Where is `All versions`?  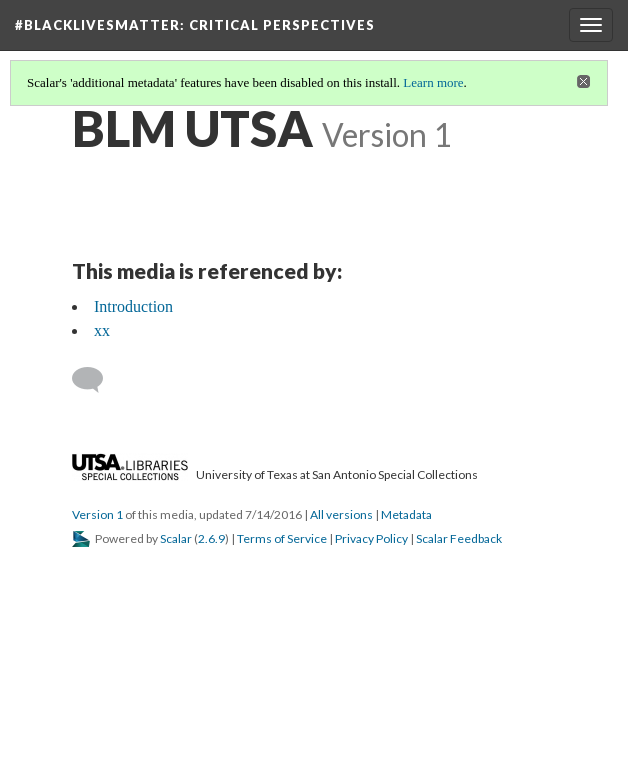 All versions is located at coordinates (341, 514).